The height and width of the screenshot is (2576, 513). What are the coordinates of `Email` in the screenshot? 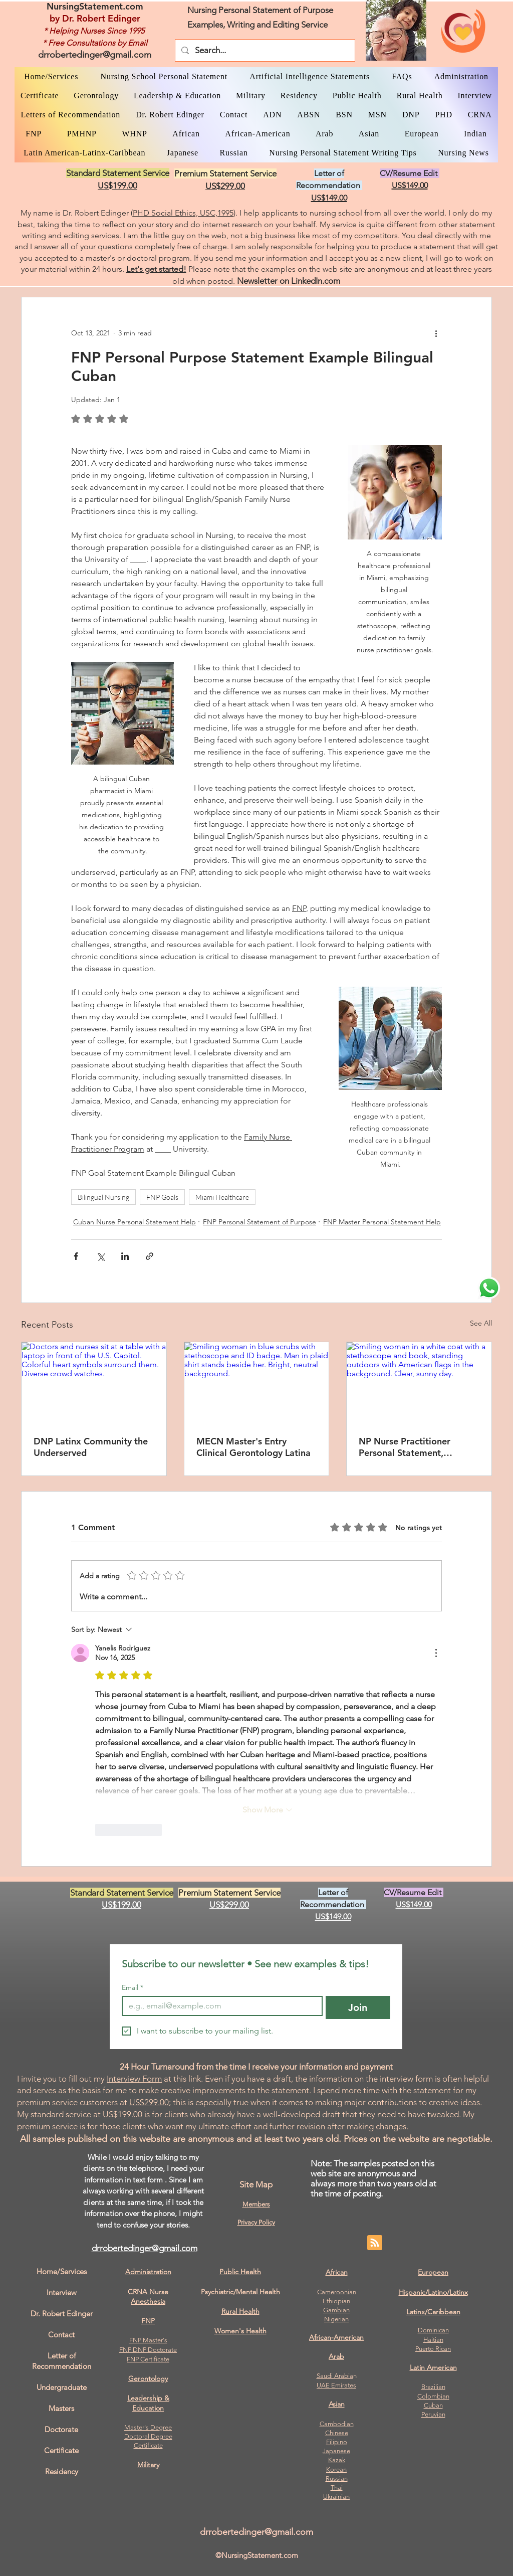 It's located at (132, 1987).